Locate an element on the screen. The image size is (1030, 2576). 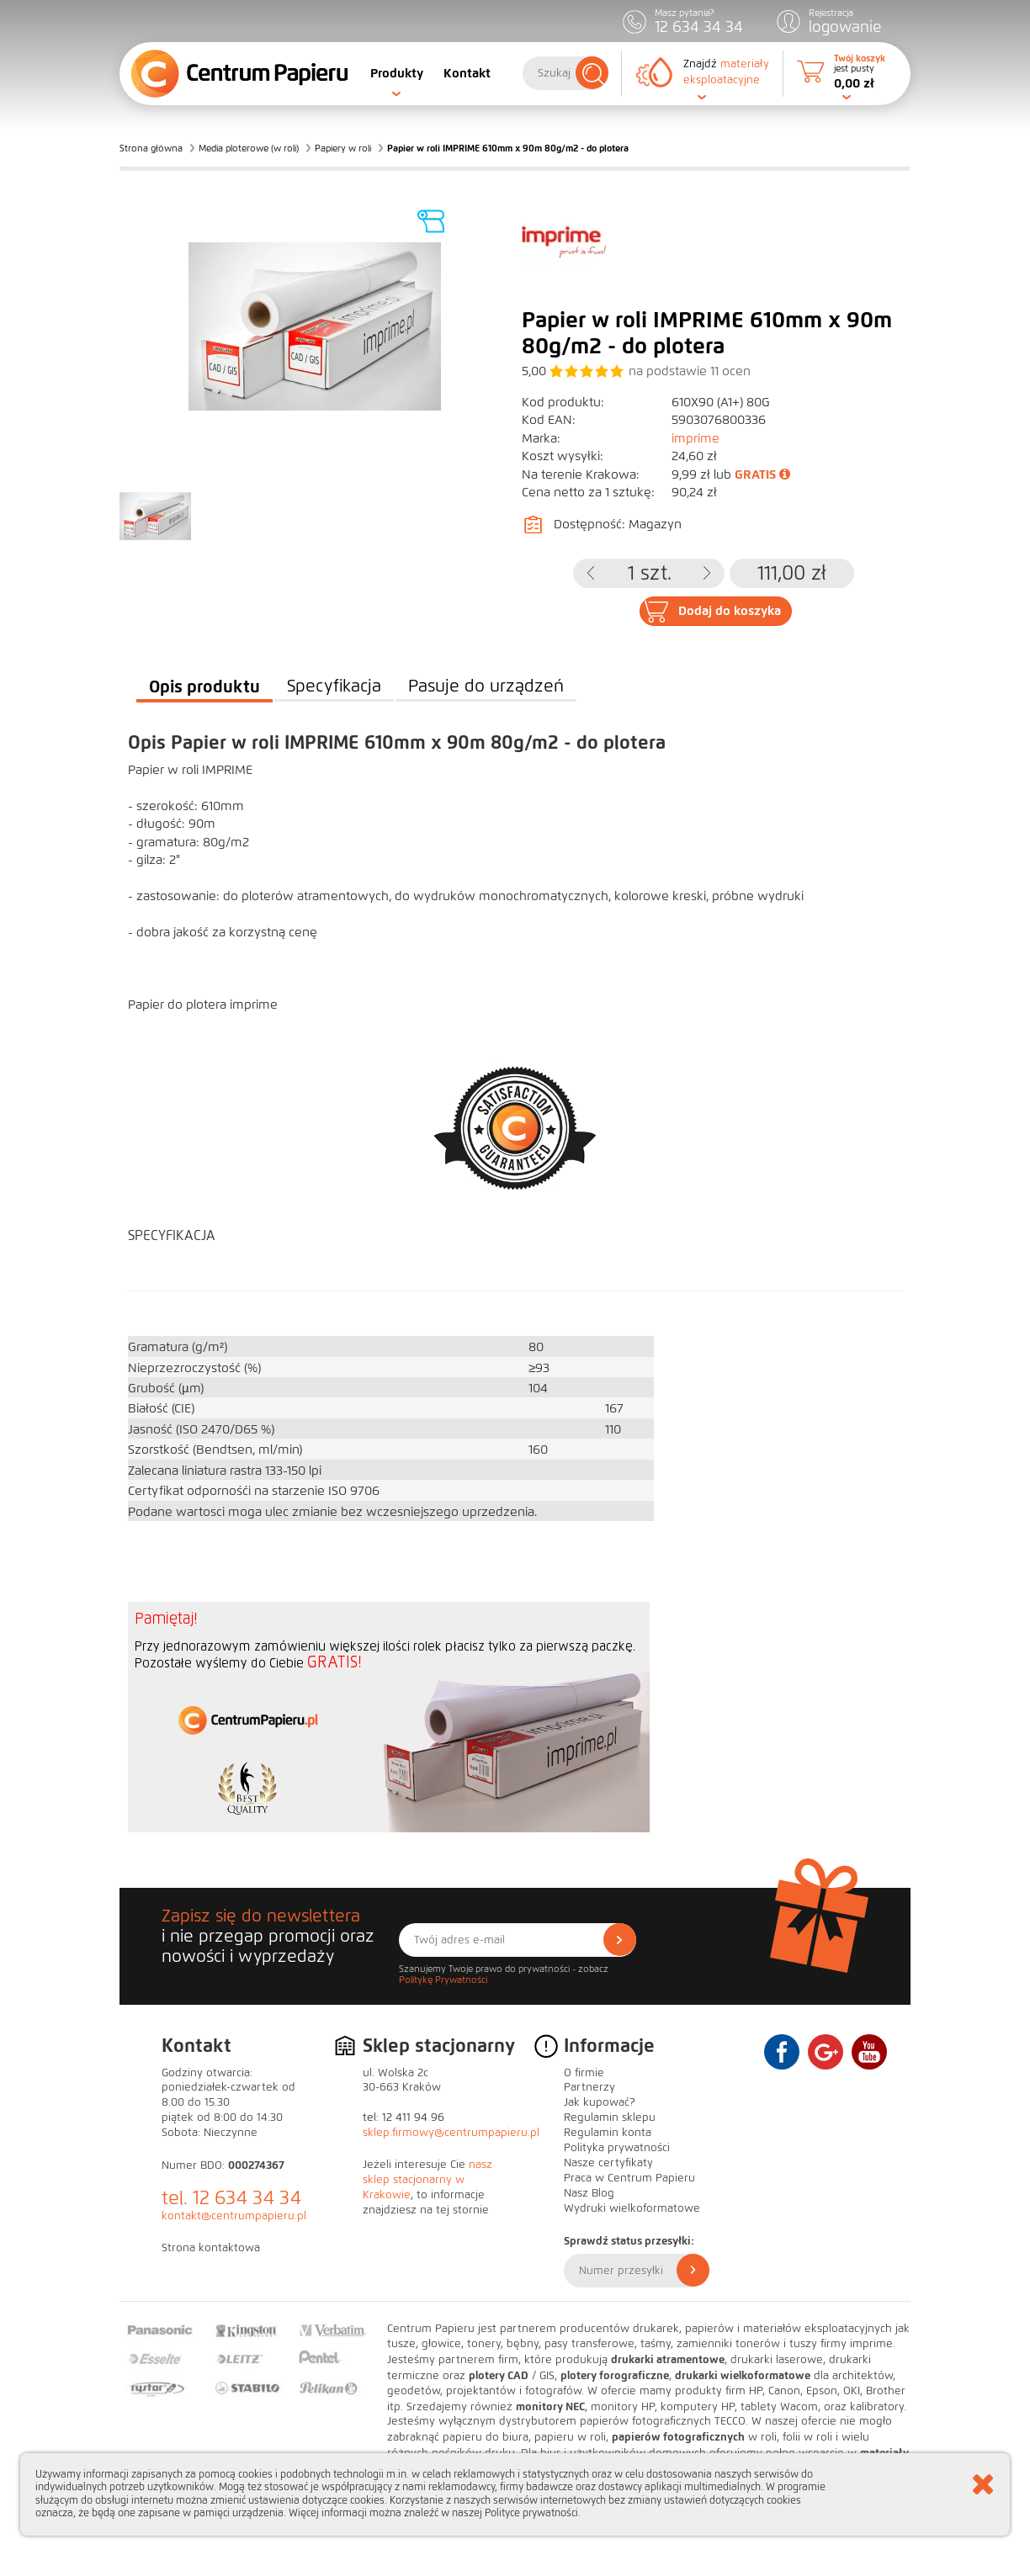
Papiery w roli is located at coordinates (343, 148).